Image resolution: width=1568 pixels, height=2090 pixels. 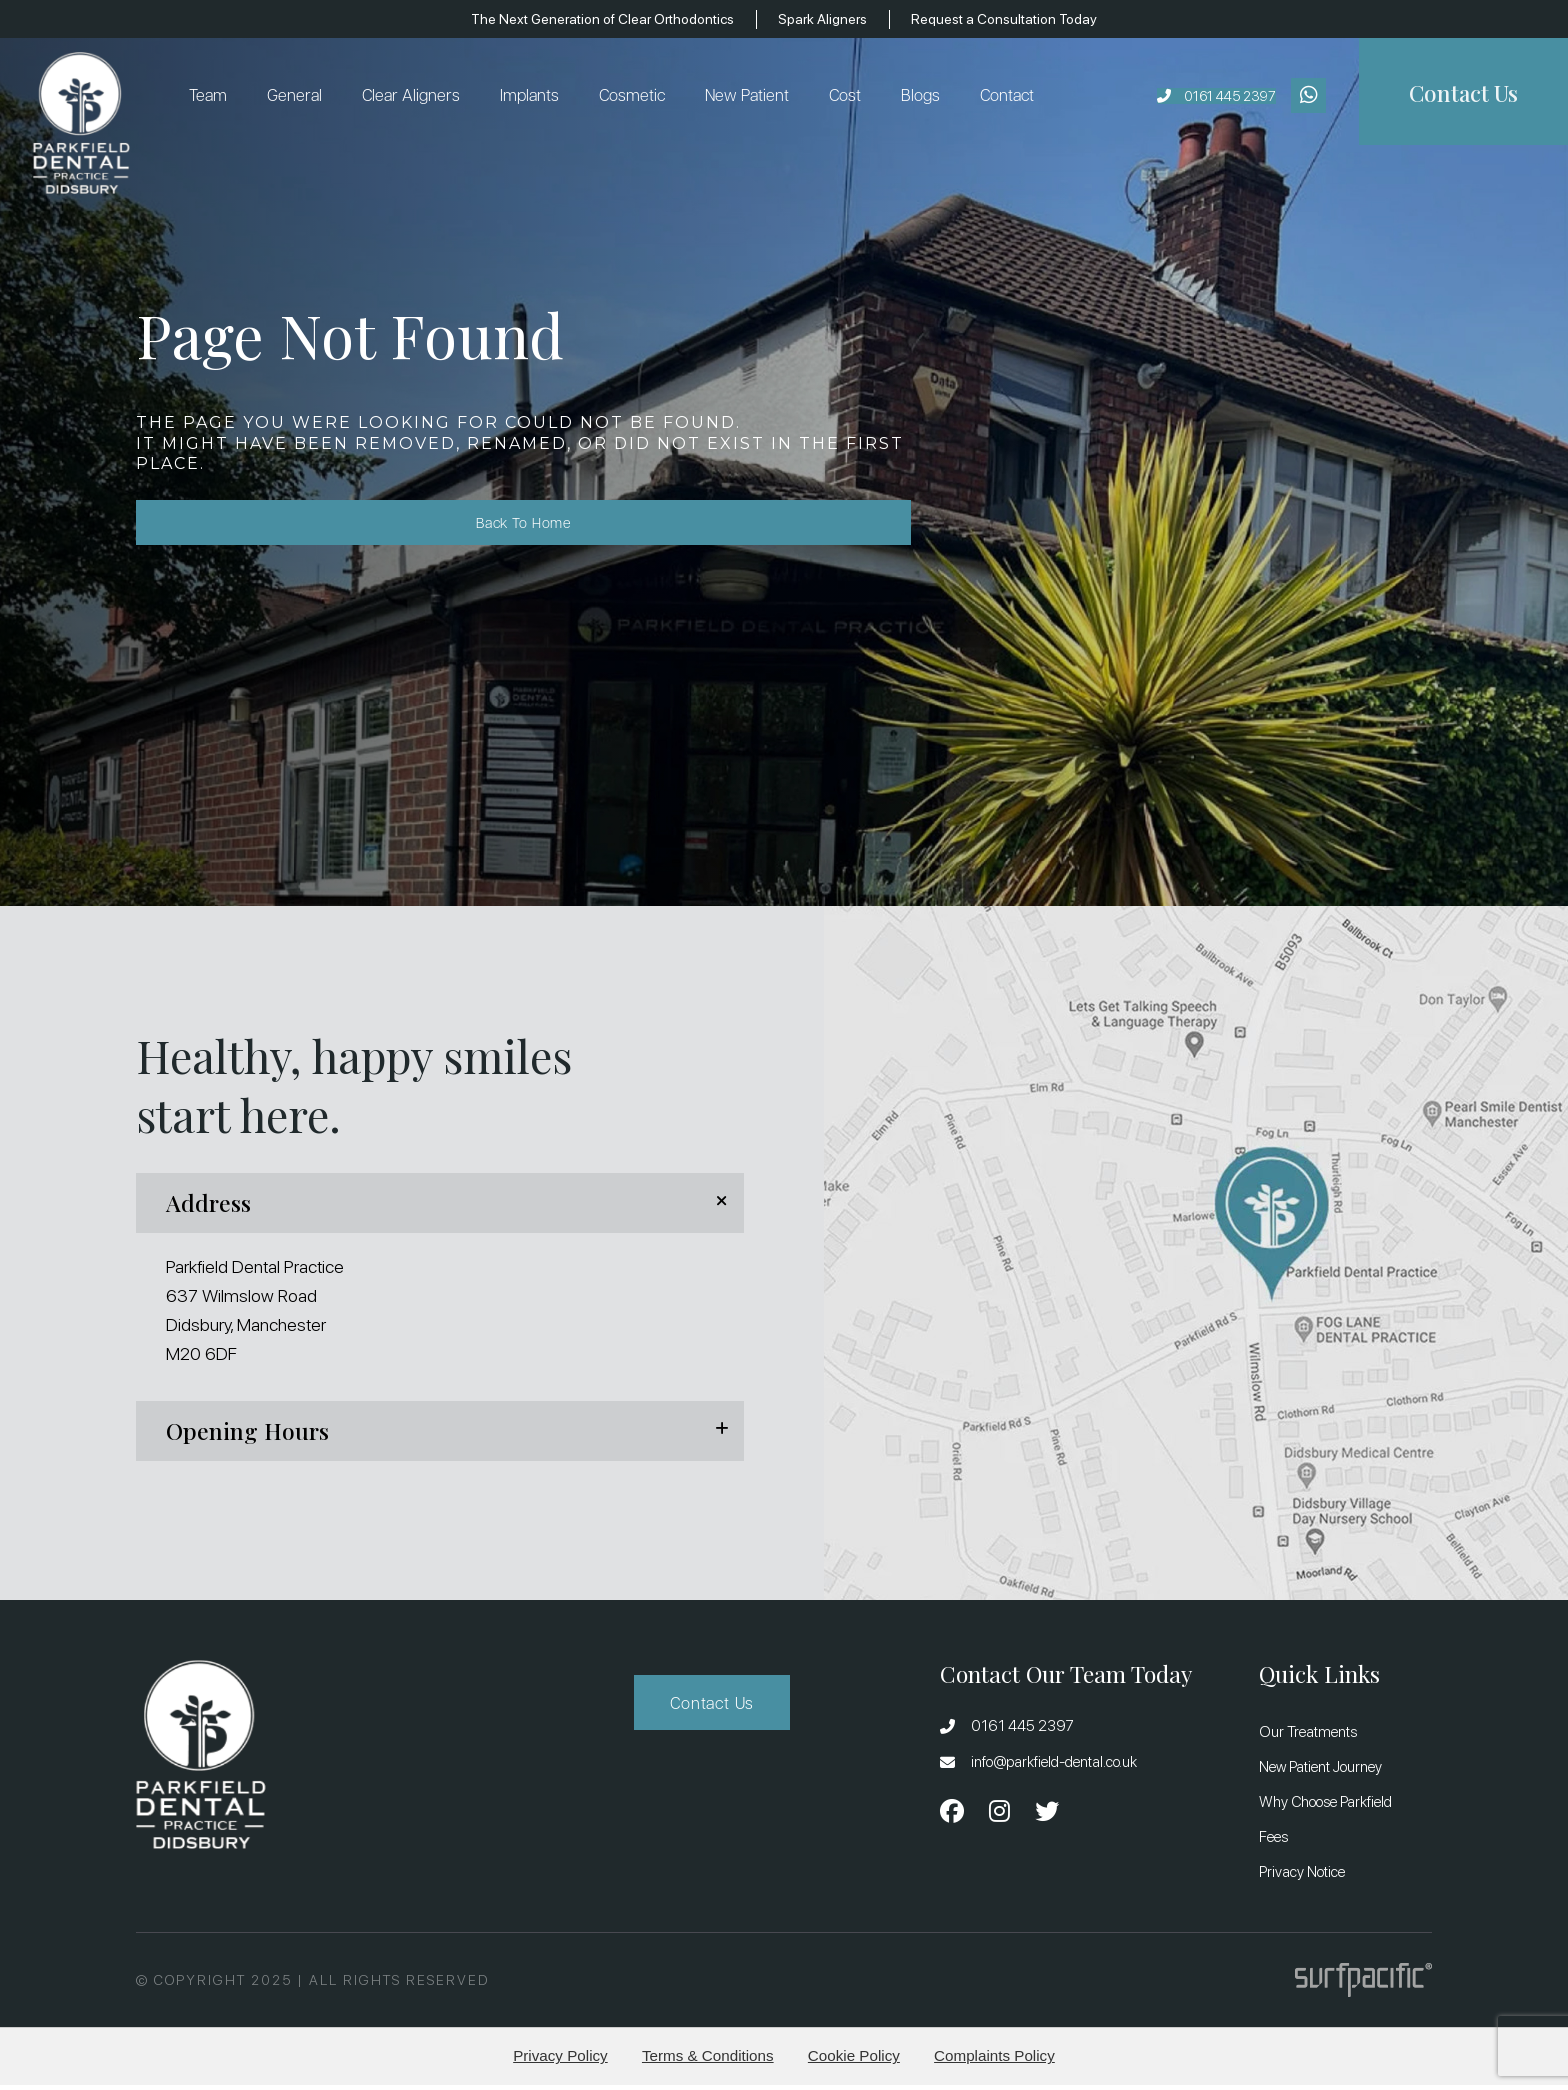 I want to click on Cosmetic, so click(x=639, y=97).